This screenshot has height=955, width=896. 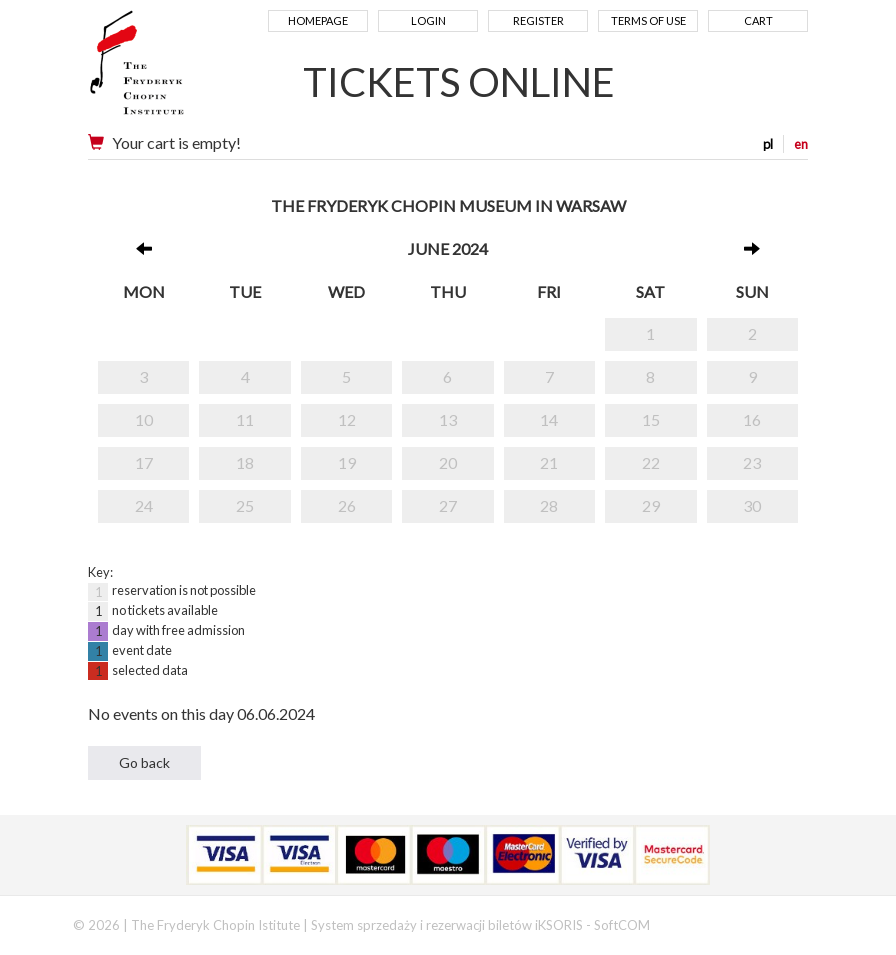 What do you see at coordinates (245, 505) in the screenshot?
I see `25` at bounding box center [245, 505].